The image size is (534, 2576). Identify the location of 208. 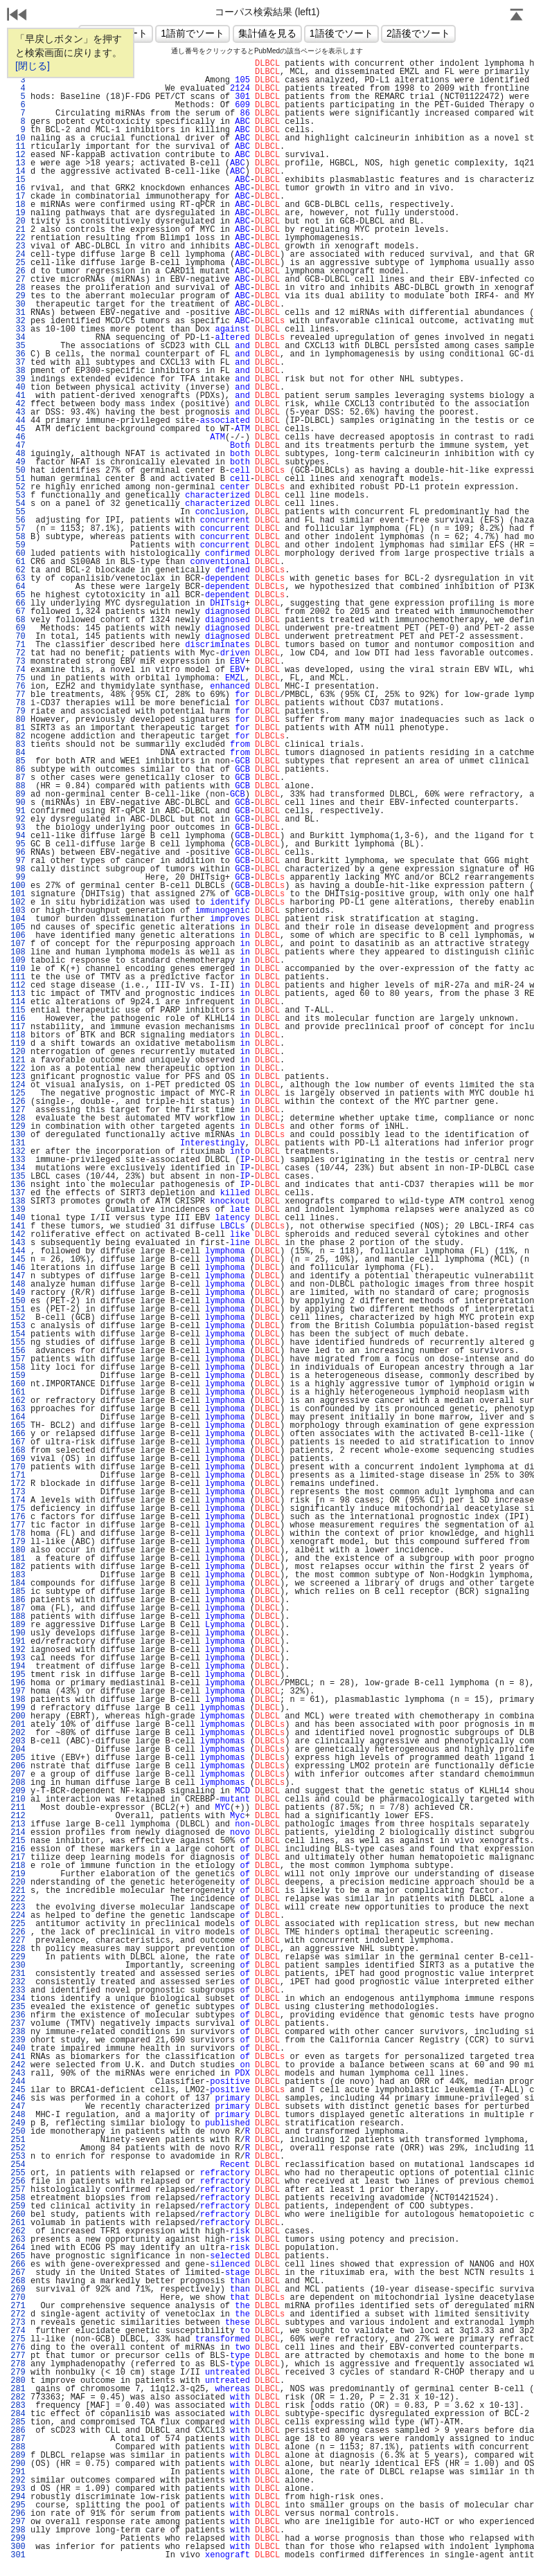
(18, 1783).